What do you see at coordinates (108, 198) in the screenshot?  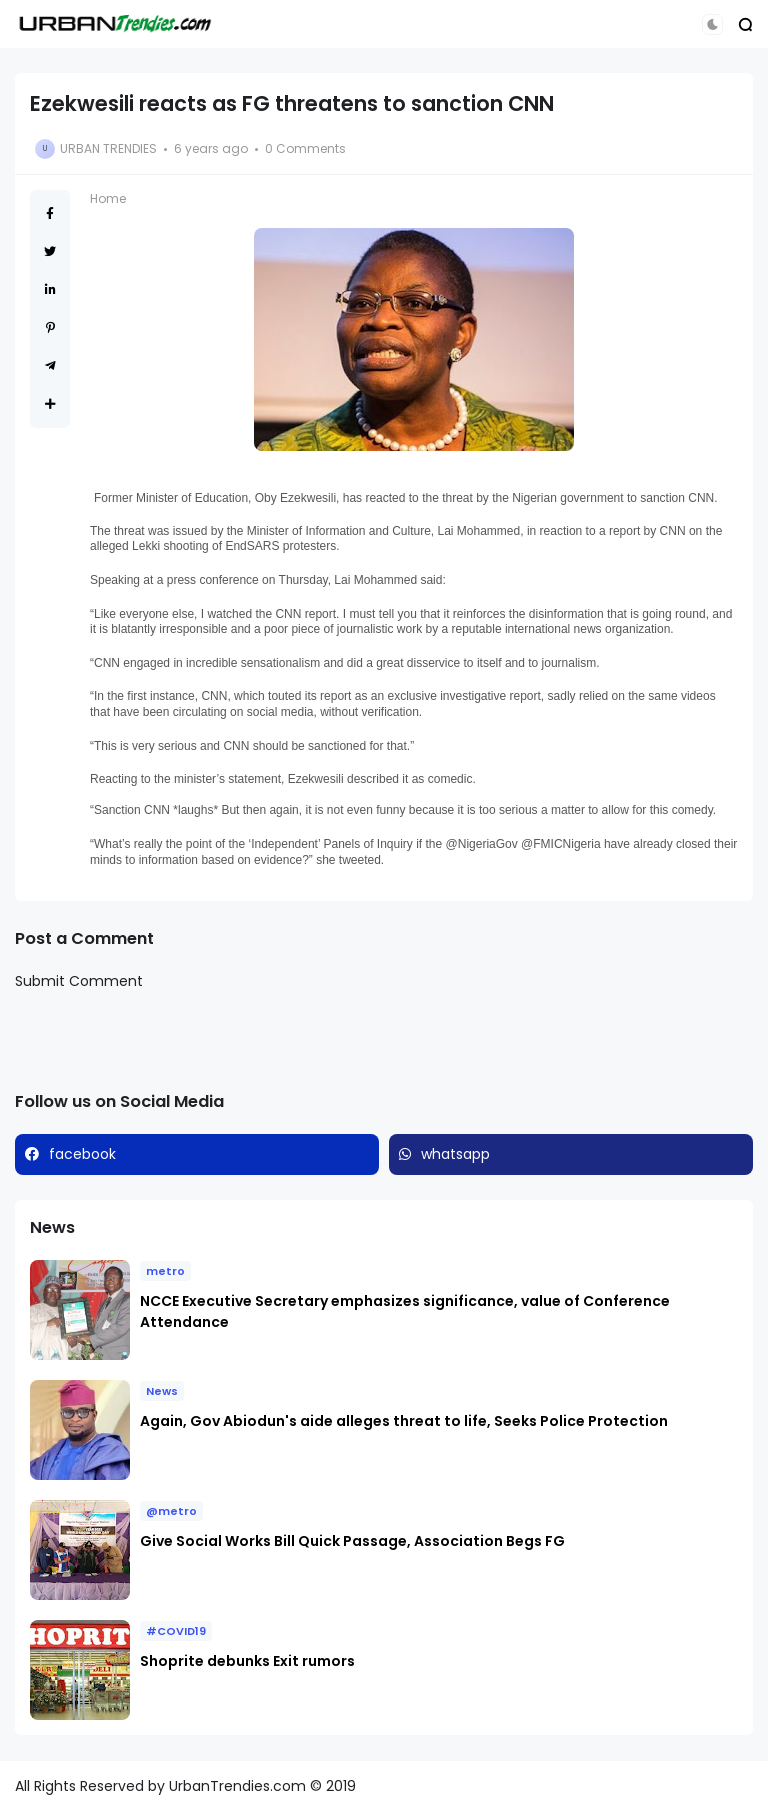 I see `Home` at bounding box center [108, 198].